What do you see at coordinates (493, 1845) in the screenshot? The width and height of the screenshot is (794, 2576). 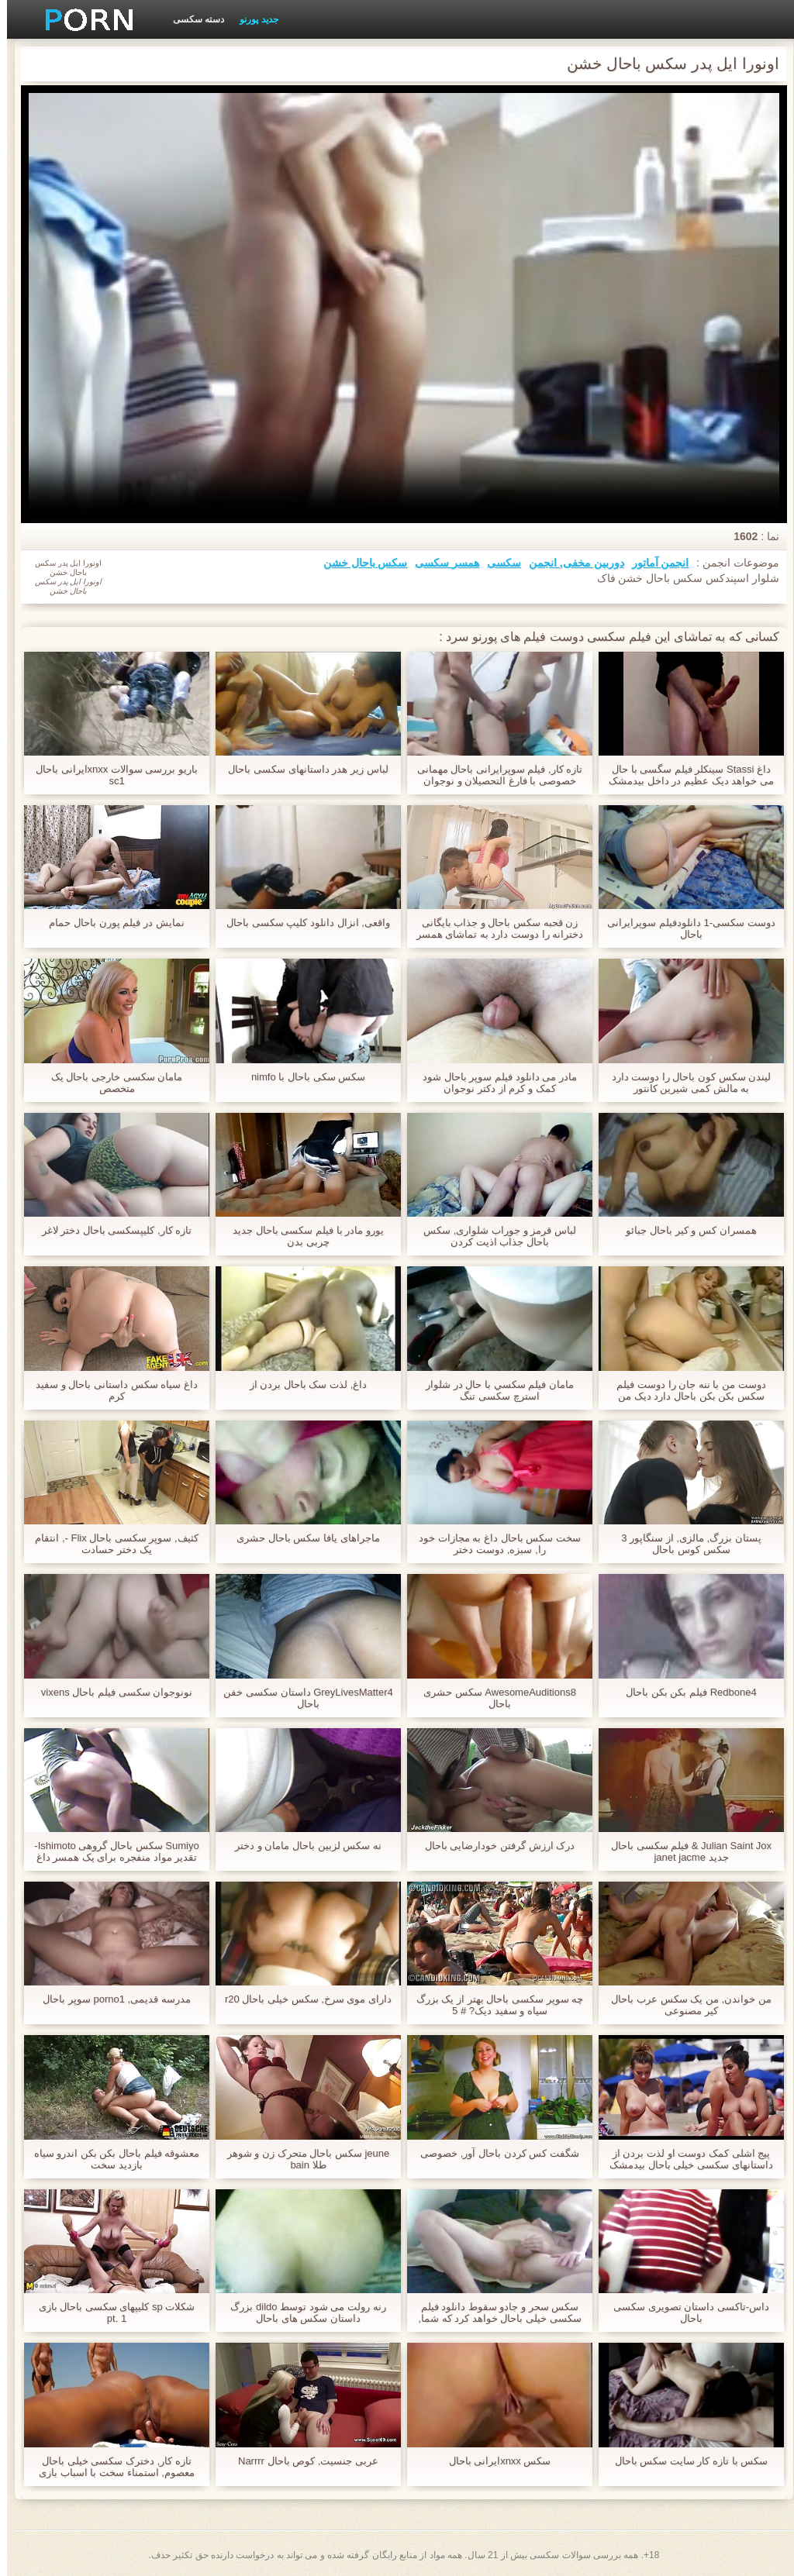 I see `درک ارزش گرفتن خودارضایی باحال` at bounding box center [493, 1845].